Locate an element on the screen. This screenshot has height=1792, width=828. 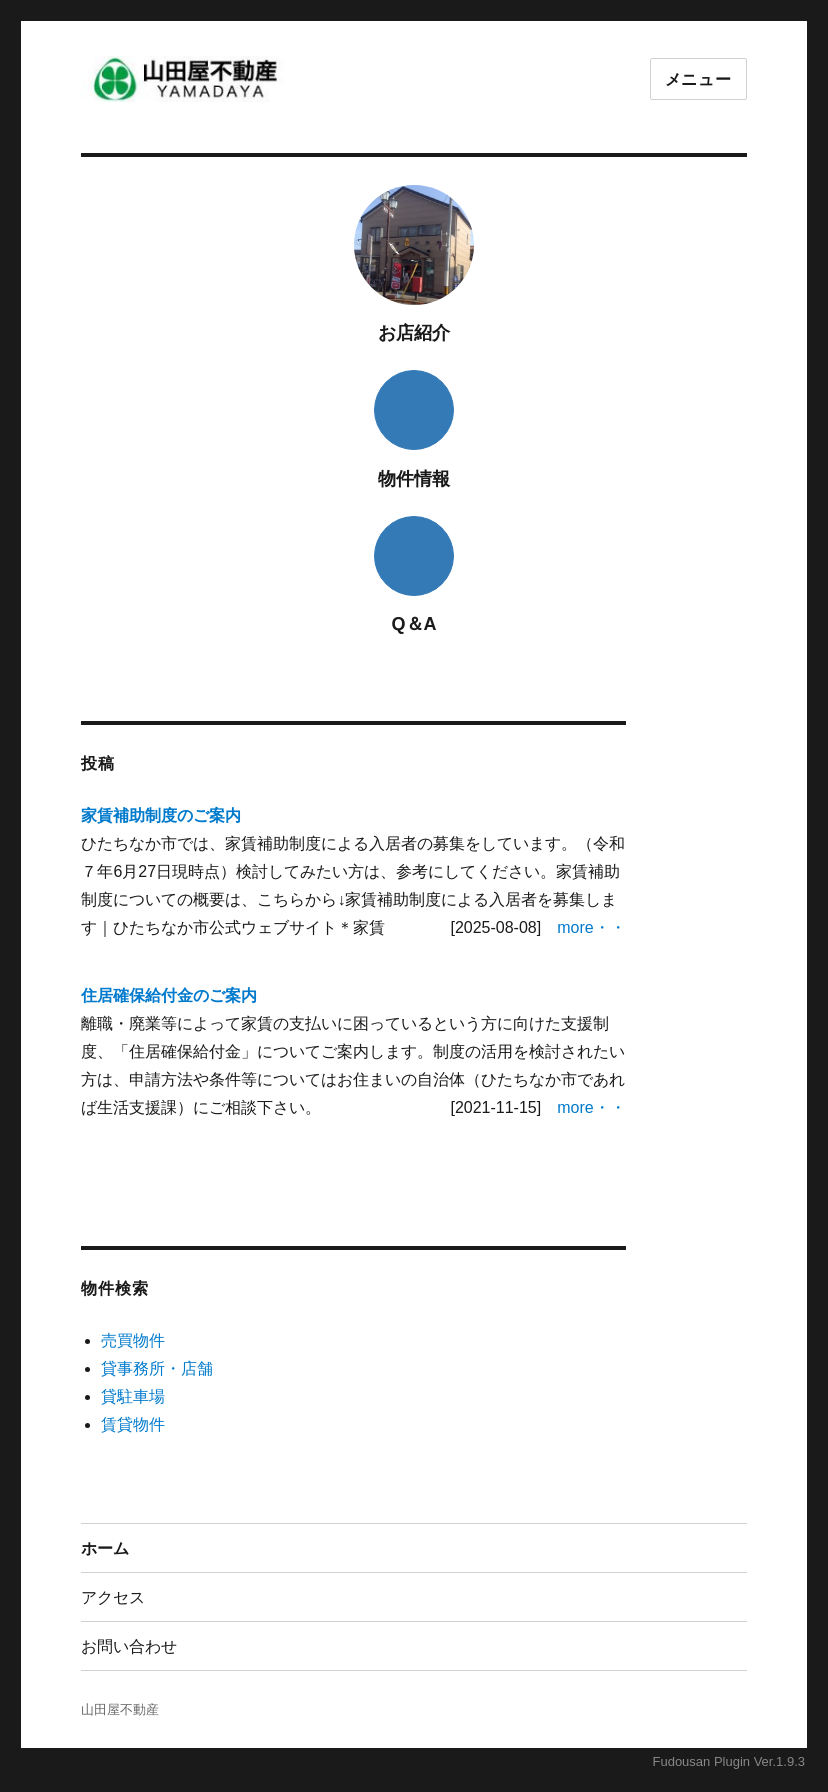
Fudousan Plugin Ver.1.9.3 is located at coordinates (728, 1761).